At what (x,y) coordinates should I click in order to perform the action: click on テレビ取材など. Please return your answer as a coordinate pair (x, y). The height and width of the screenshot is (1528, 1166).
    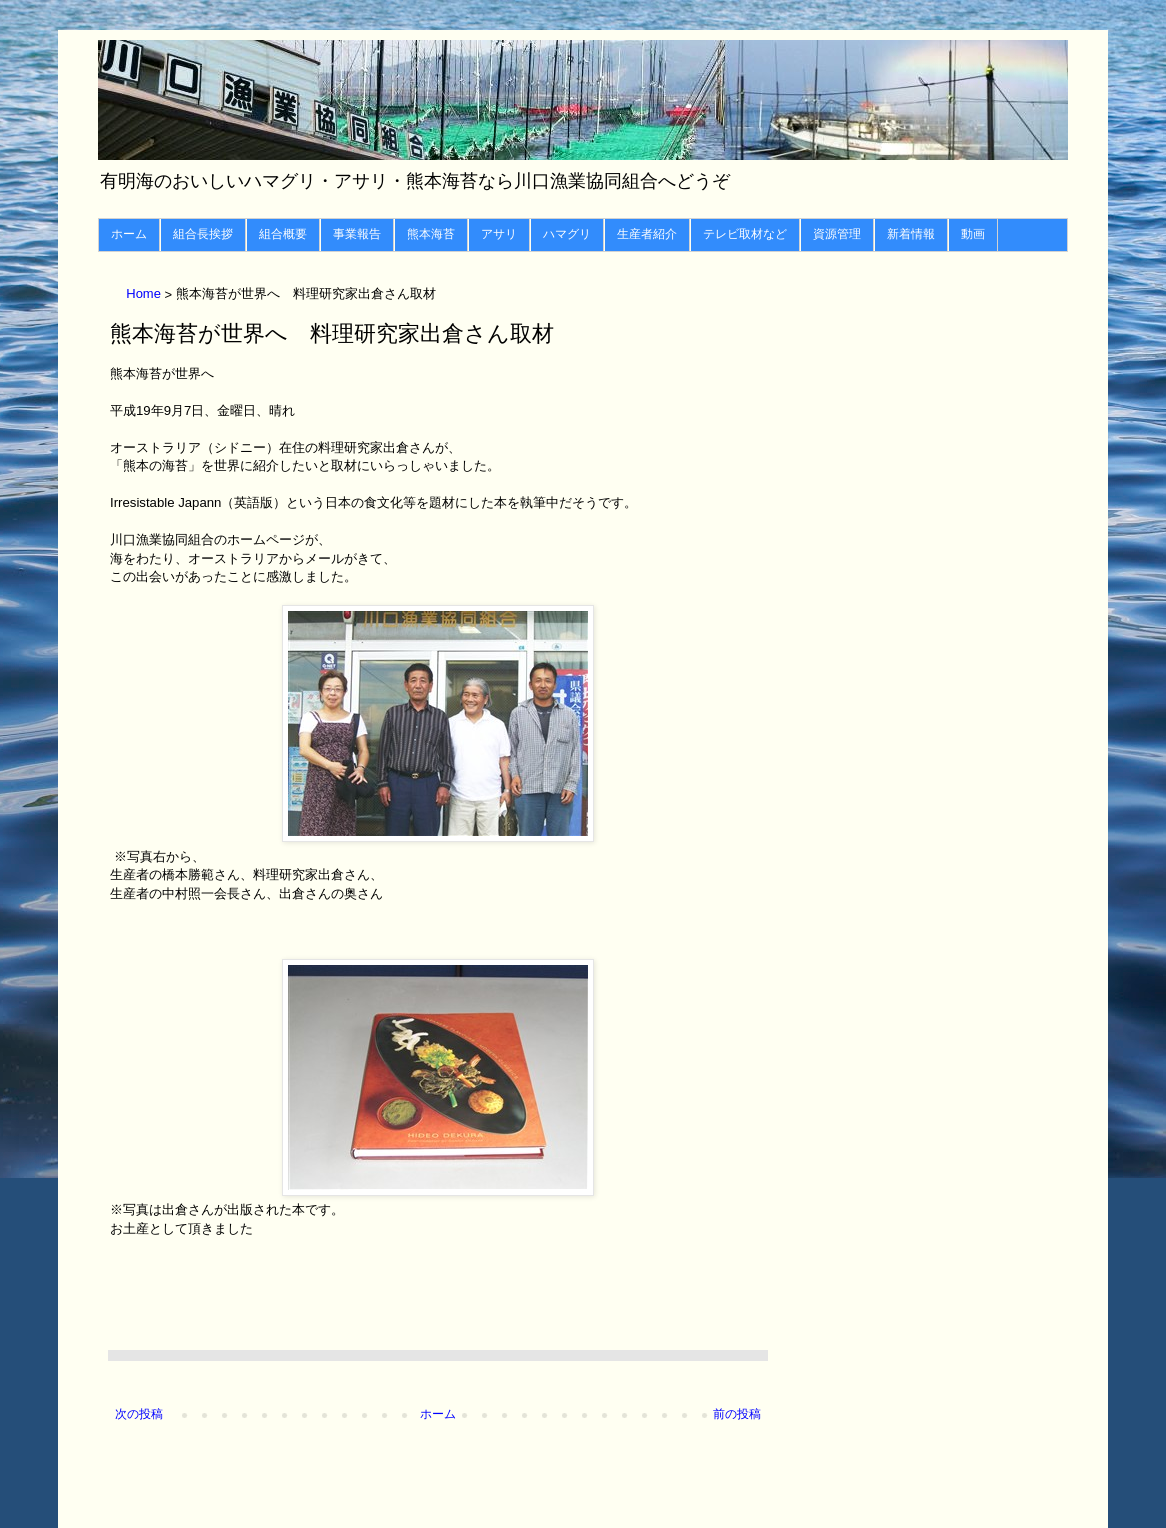
    Looking at the image, I should click on (745, 234).